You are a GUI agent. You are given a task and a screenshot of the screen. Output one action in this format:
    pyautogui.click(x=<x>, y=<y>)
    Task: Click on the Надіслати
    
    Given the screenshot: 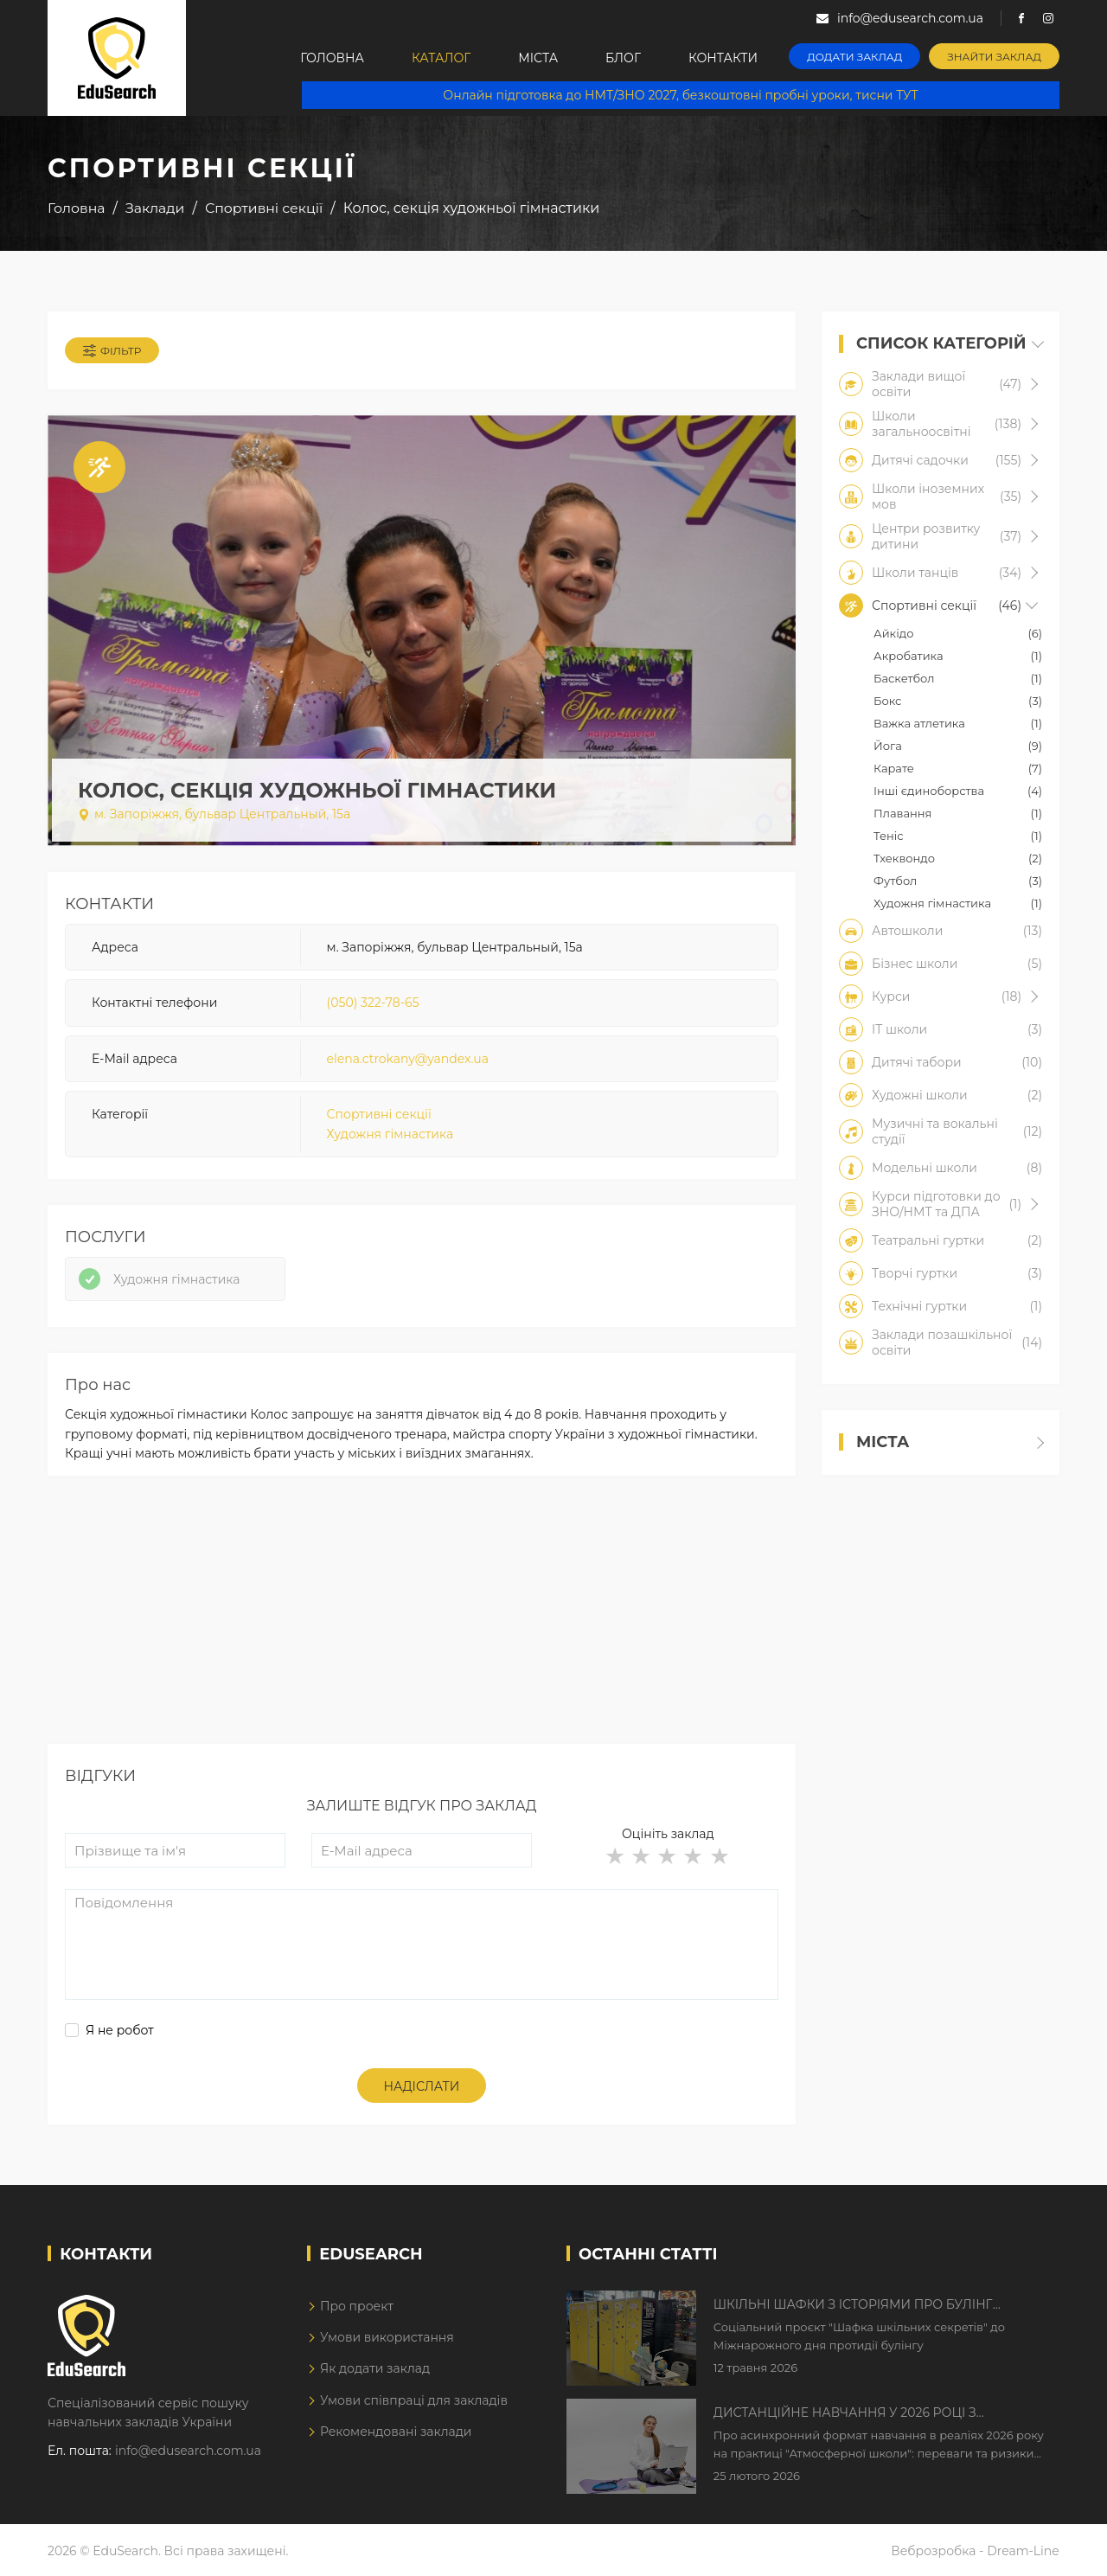 What is the action you would take?
    pyautogui.click(x=422, y=2086)
    